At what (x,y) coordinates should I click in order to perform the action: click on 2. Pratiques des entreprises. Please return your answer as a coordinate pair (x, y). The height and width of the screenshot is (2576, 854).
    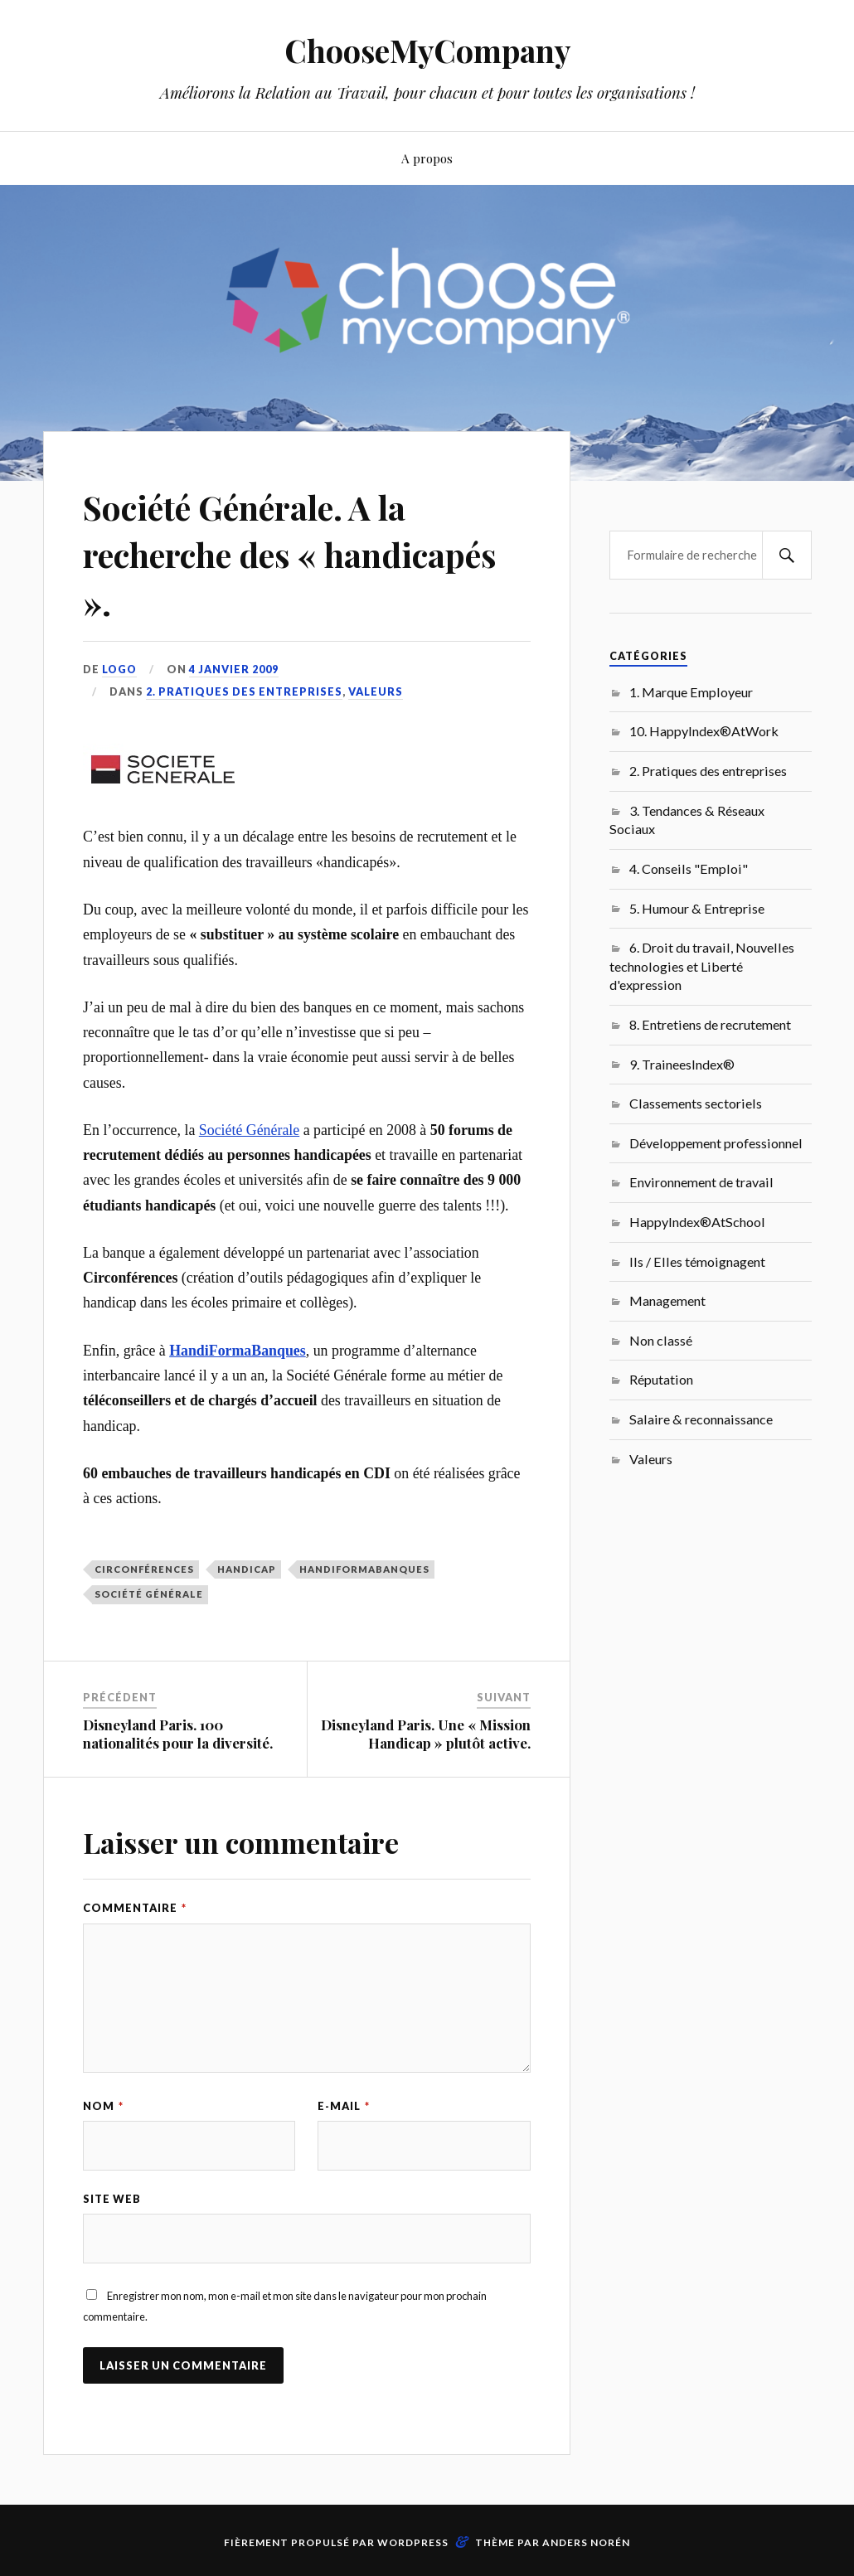
    Looking at the image, I should click on (244, 691).